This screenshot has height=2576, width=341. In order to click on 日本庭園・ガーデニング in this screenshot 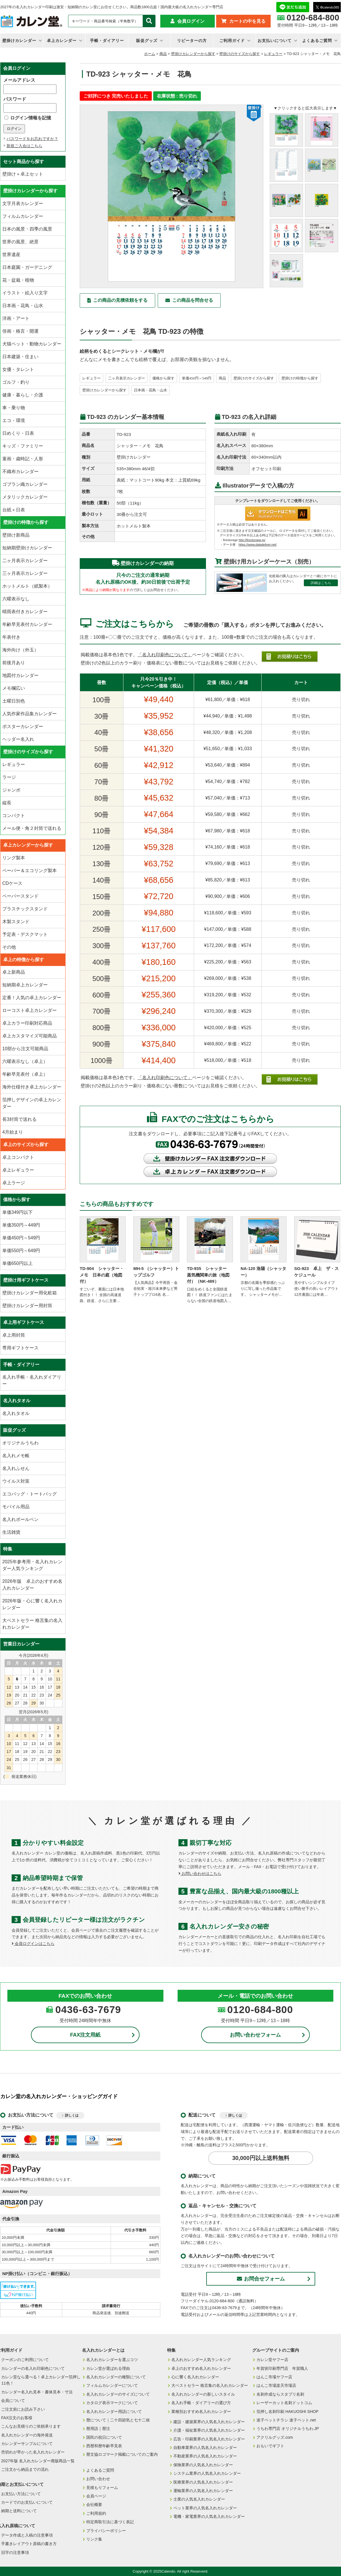, I will do `click(27, 267)`.